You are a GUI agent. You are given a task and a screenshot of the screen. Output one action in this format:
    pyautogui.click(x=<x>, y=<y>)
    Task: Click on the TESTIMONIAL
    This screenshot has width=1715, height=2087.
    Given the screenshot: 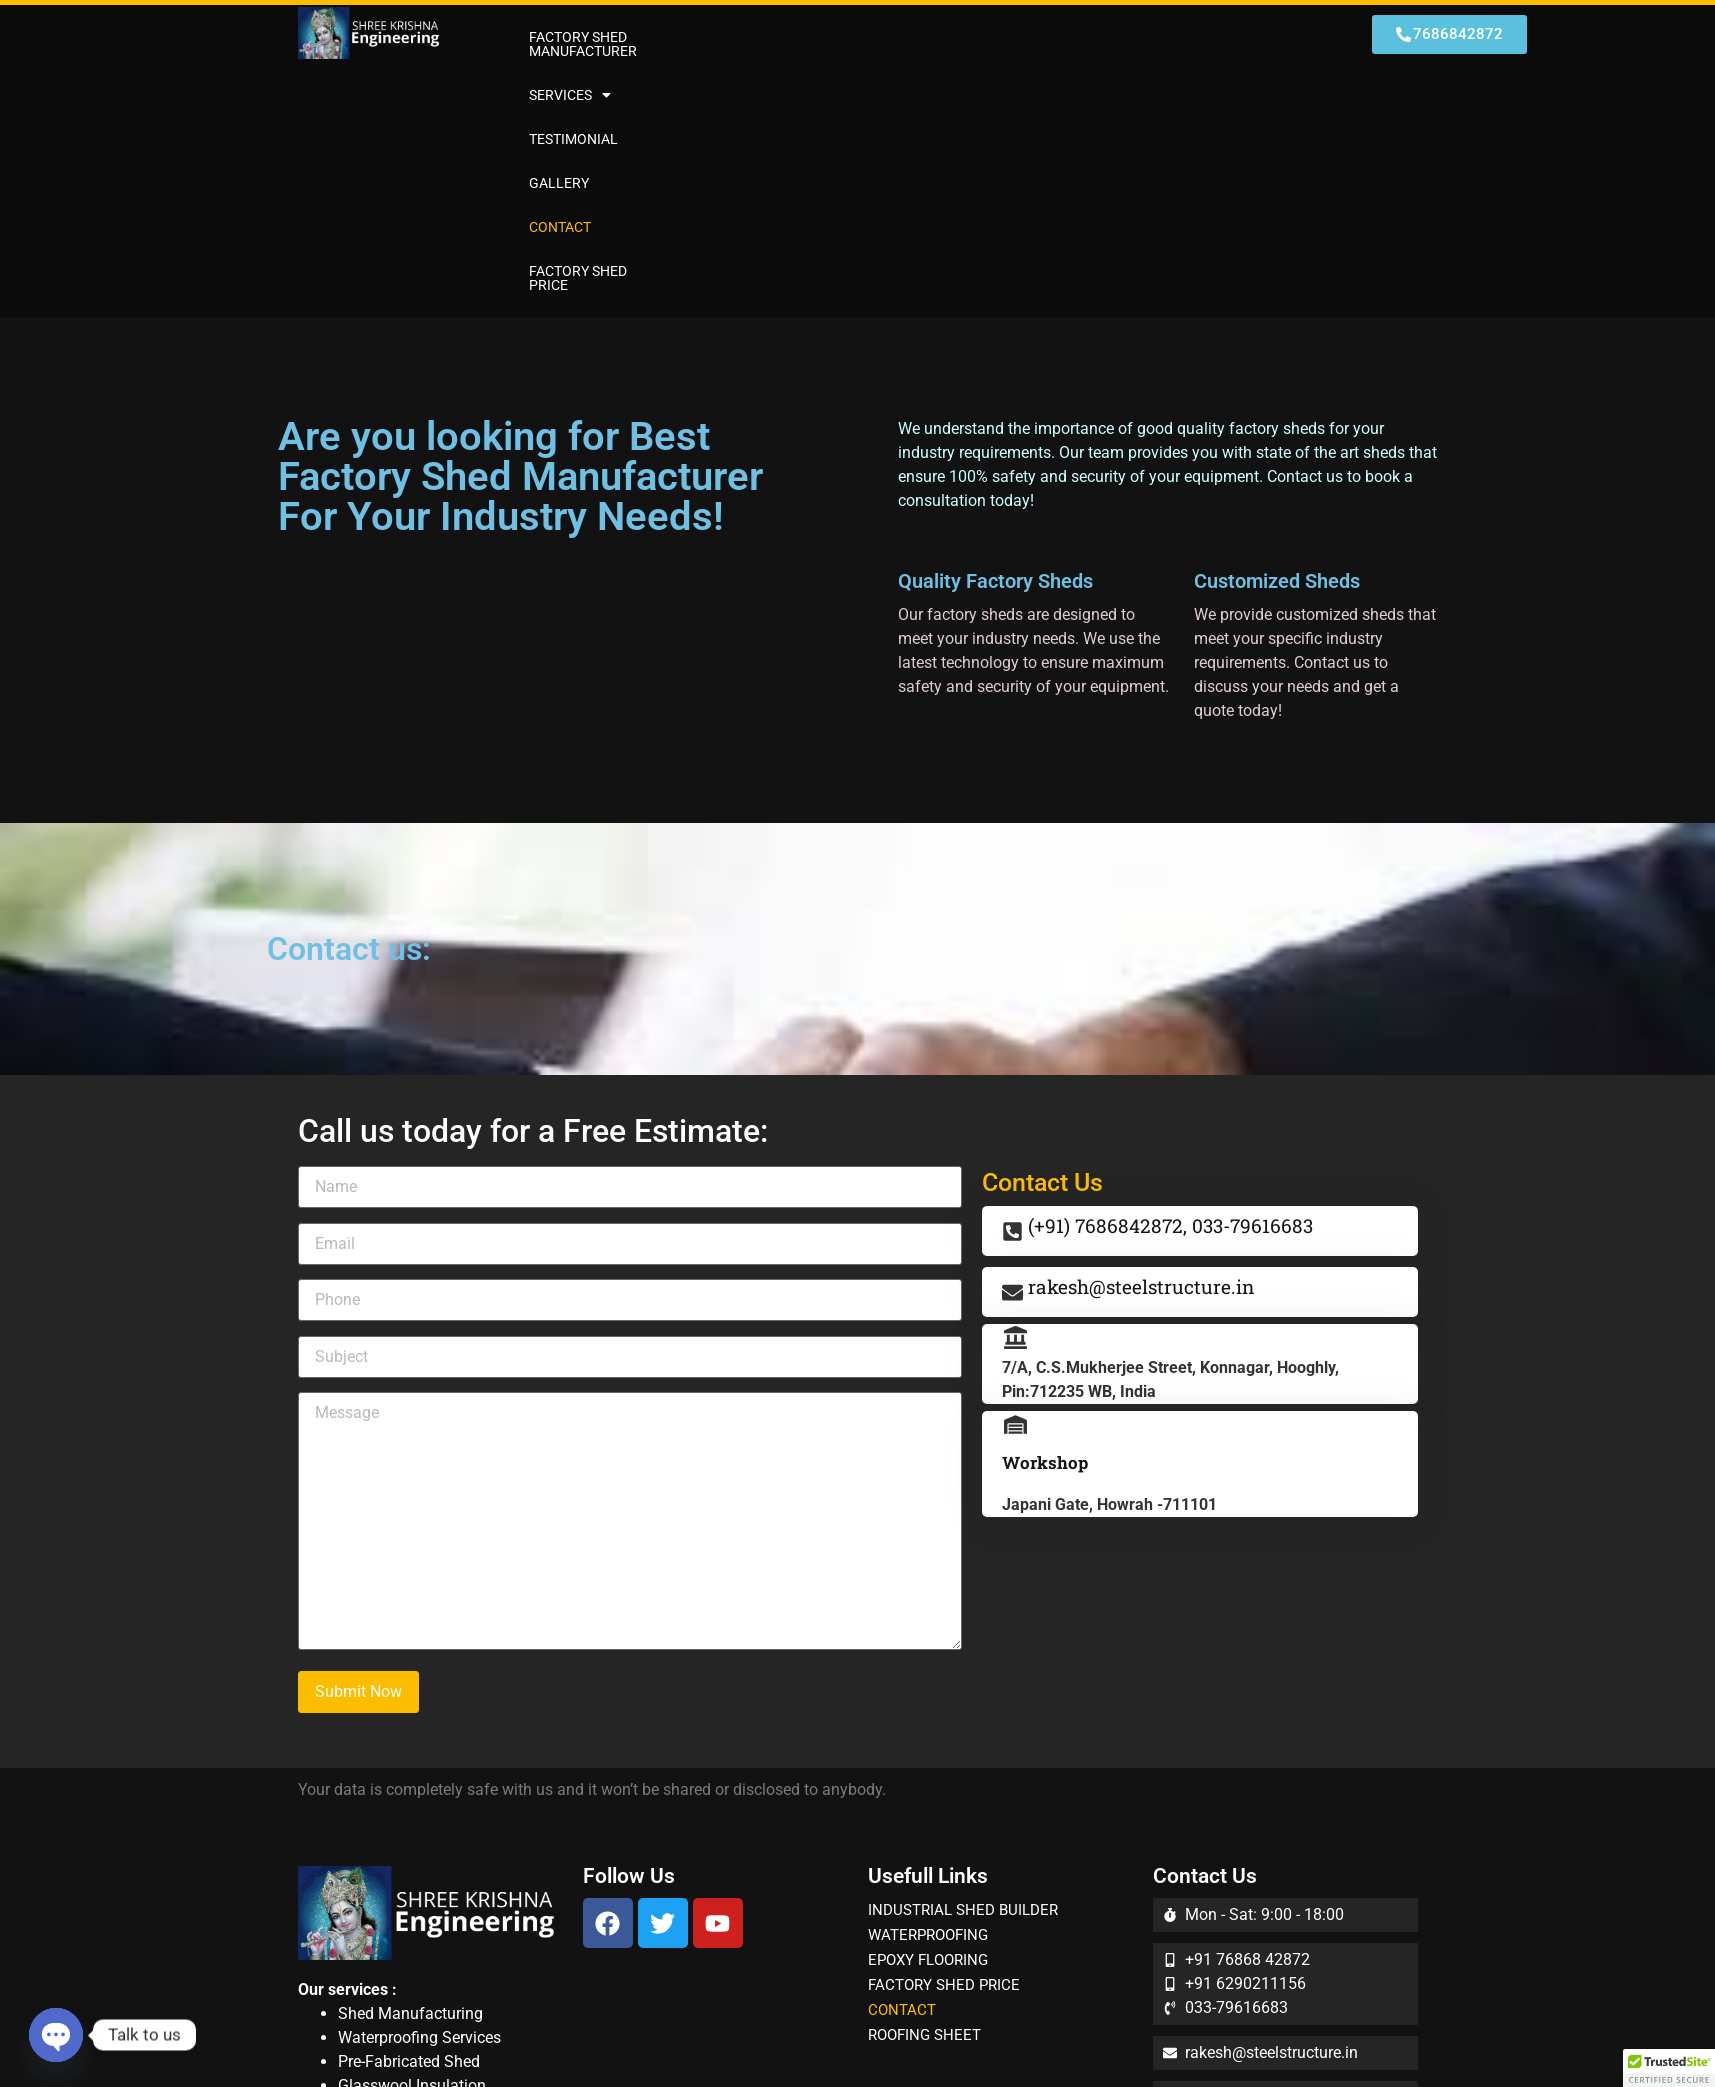 What is the action you would take?
    pyautogui.click(x=912, y=37)
    